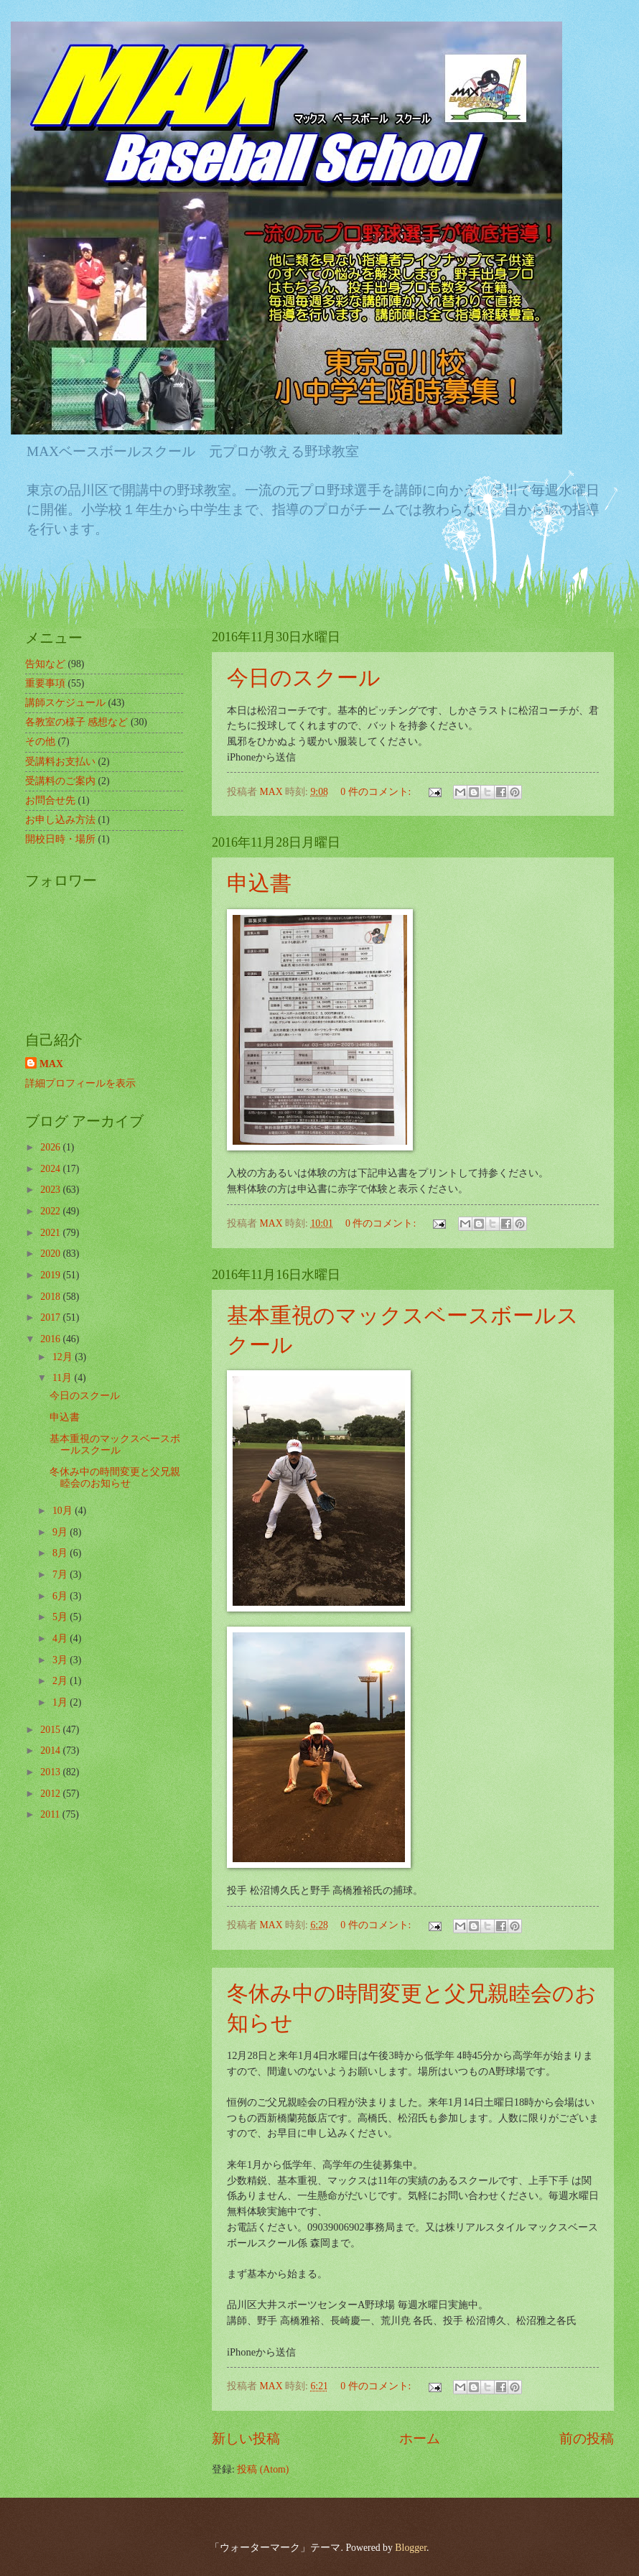  I want to click on 前の投稿, so click(586, 2438).